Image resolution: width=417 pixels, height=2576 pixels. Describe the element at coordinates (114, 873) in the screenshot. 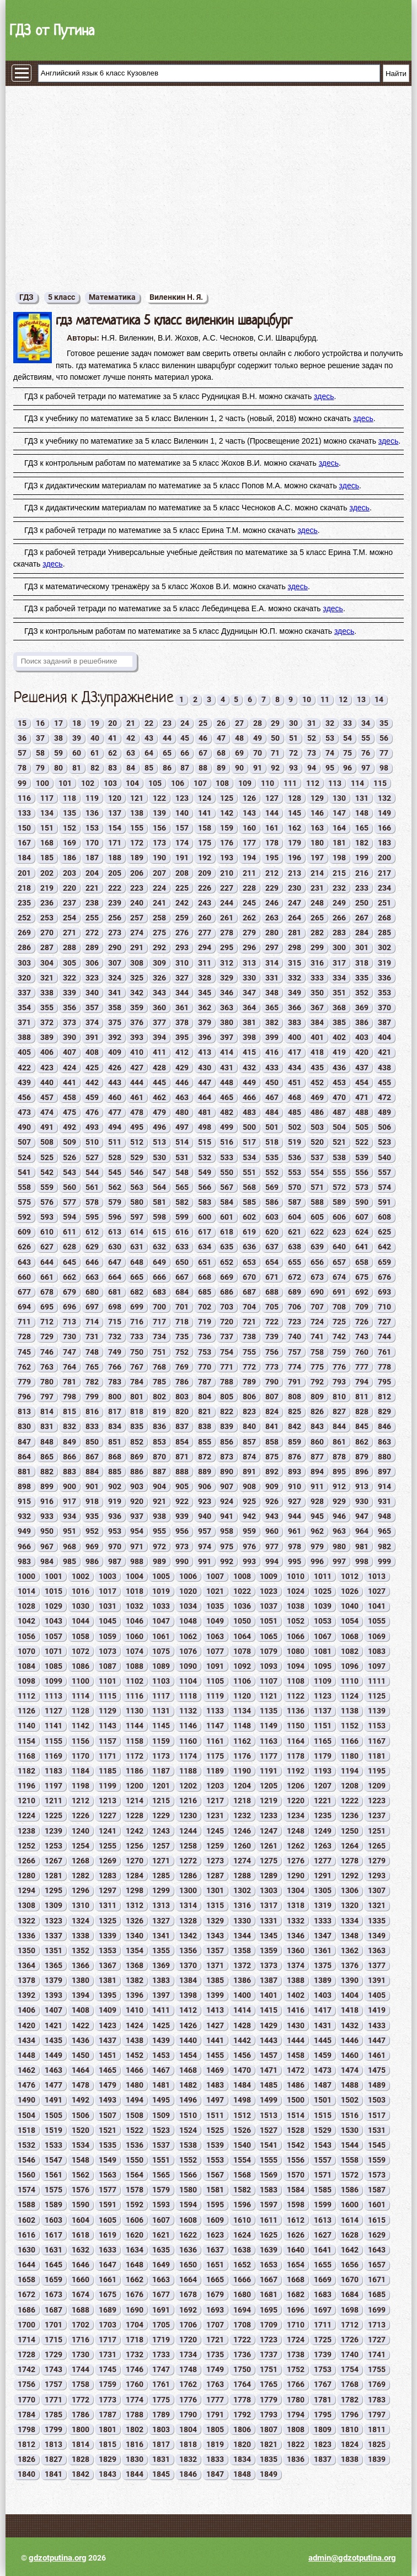

I see `205` at that location.